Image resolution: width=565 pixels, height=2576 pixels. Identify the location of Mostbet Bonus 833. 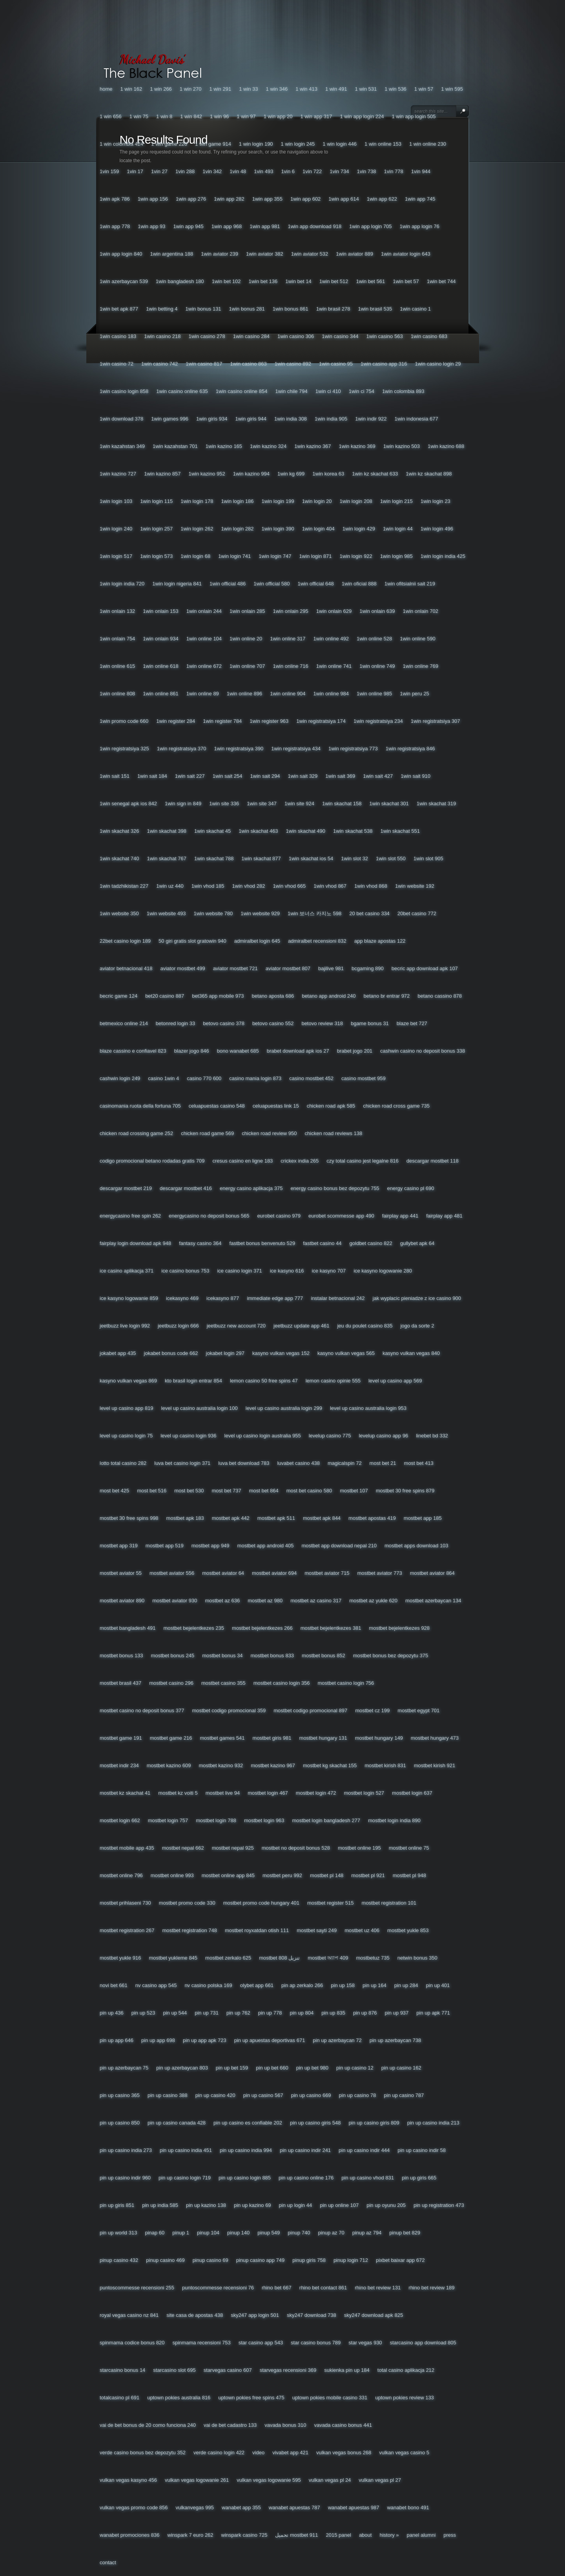
(272, 1655).